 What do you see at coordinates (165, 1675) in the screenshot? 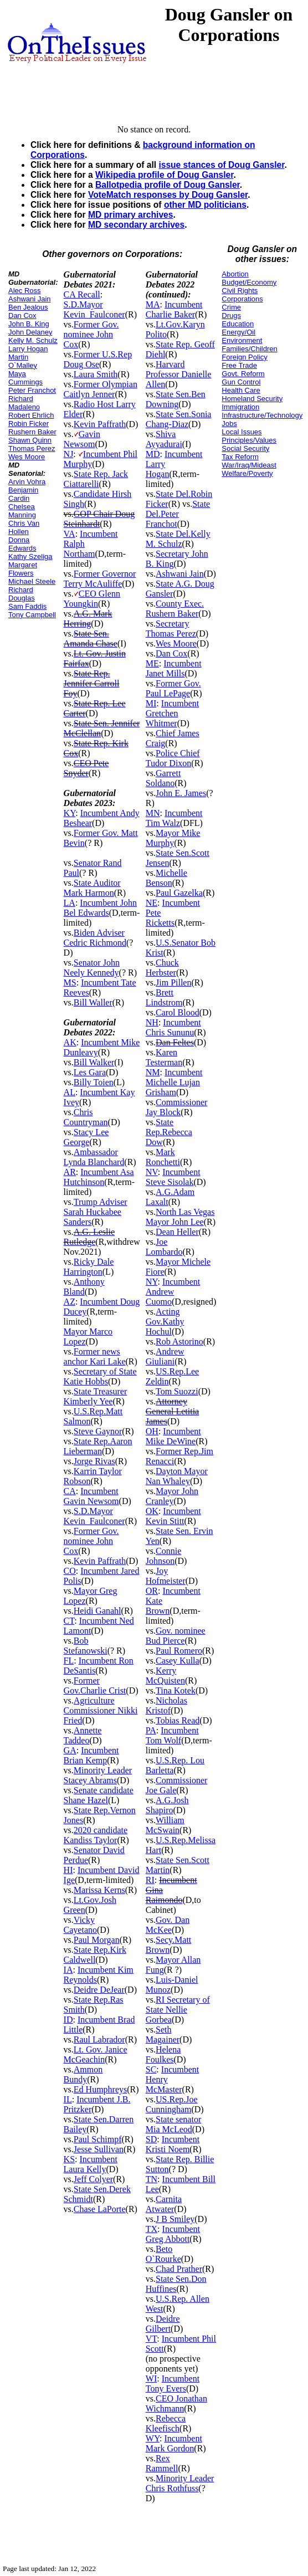
I see `Kerry McQuisten` at bounding box center [165, 1675].